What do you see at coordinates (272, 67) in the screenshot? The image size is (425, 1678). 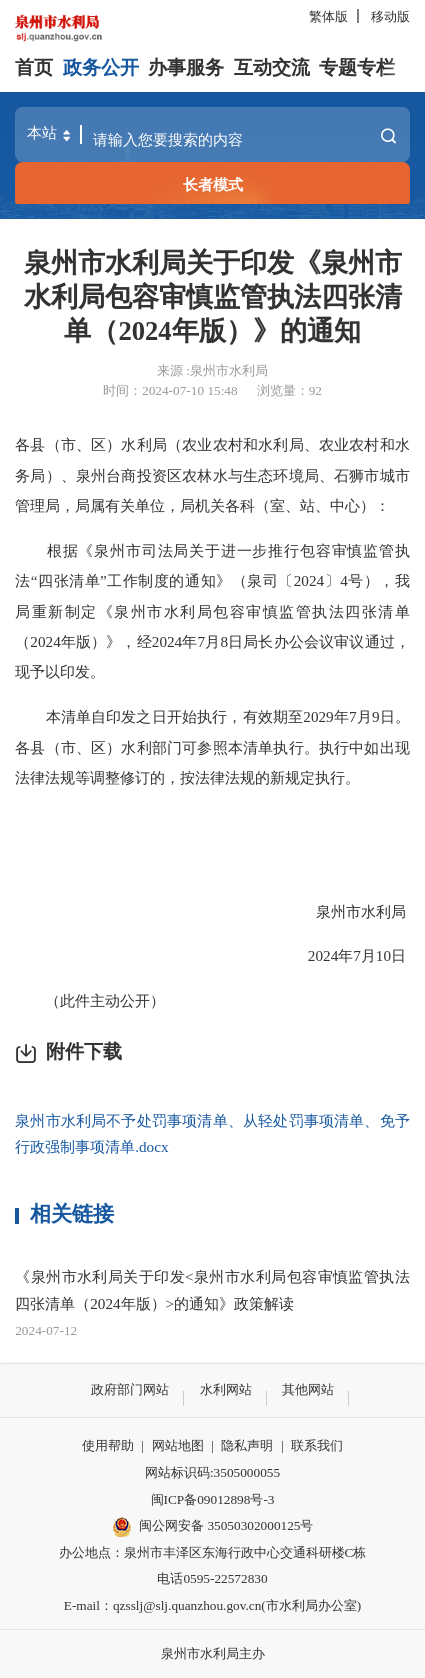 I see `互动交流` at bounding box center [272, 67].